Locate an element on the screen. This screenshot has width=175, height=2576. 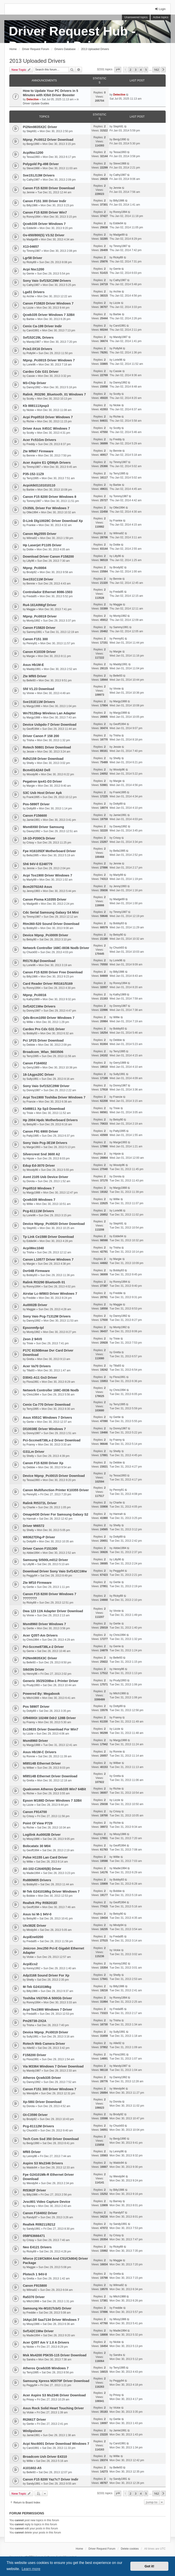
Ru4-161A9Wgf Driver is located at coordinates (39, 605).